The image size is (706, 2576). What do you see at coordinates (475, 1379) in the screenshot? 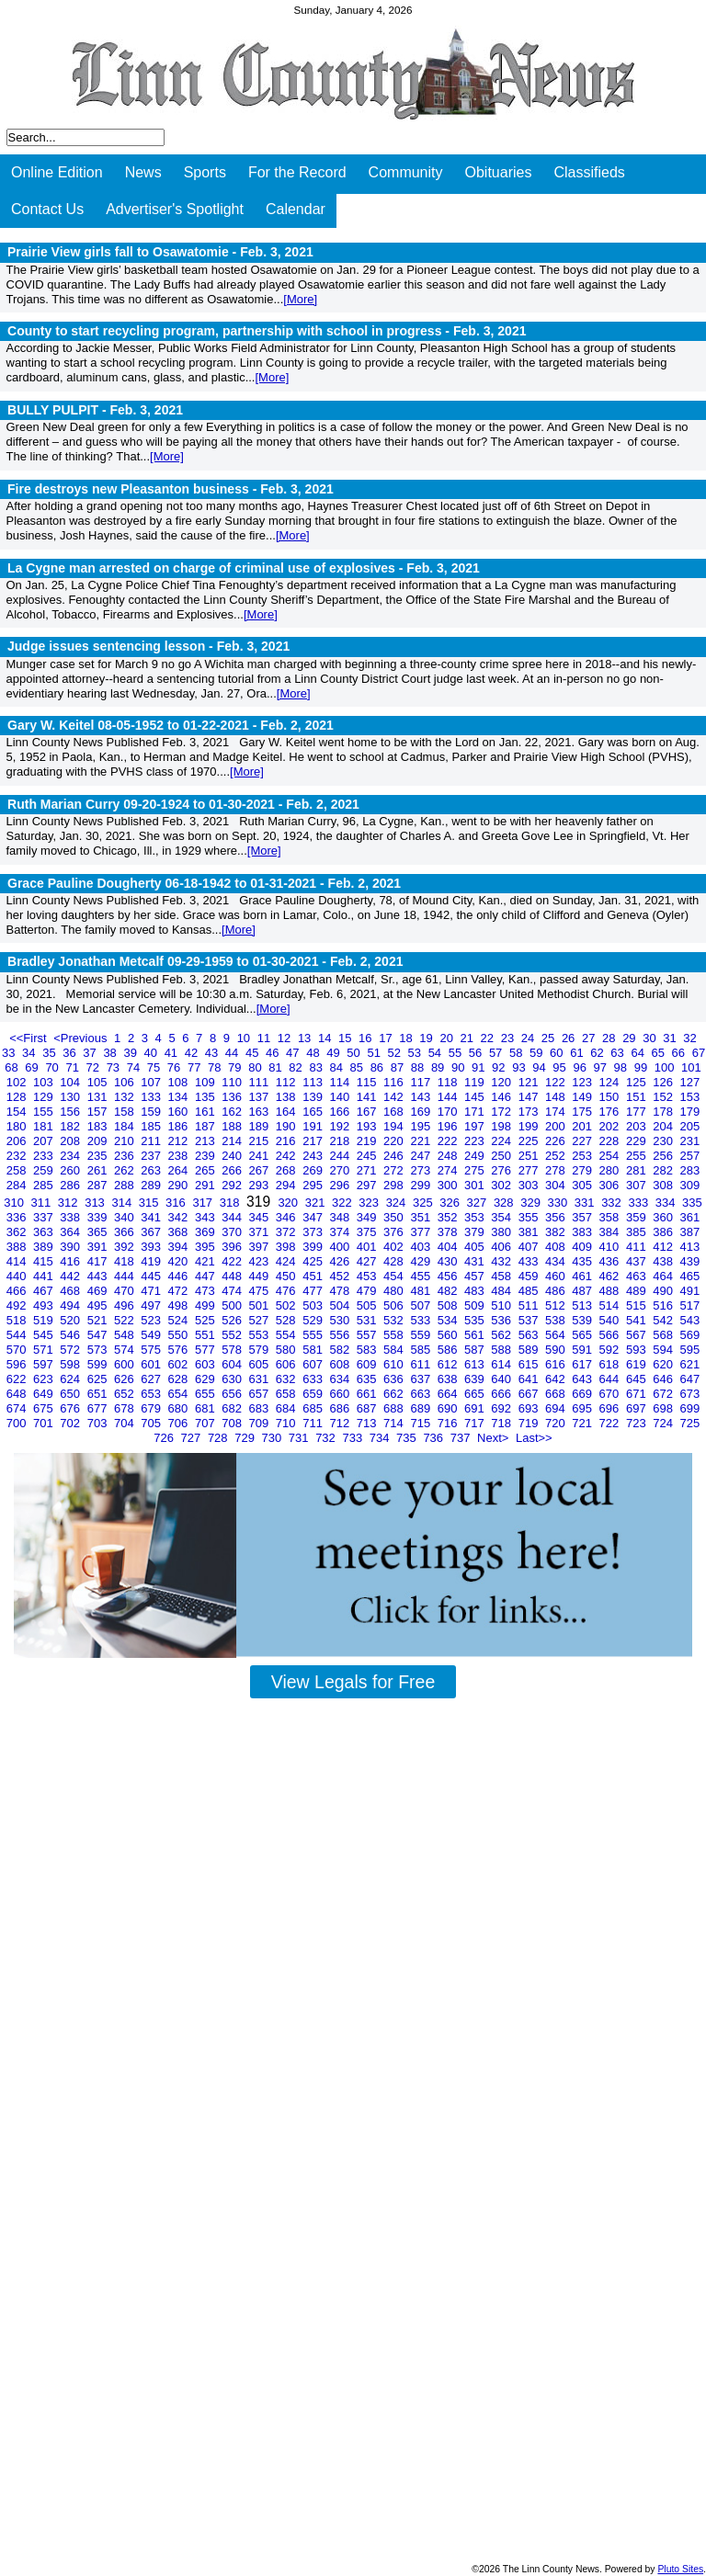
I see `639` at bounding box center [475, 1379].